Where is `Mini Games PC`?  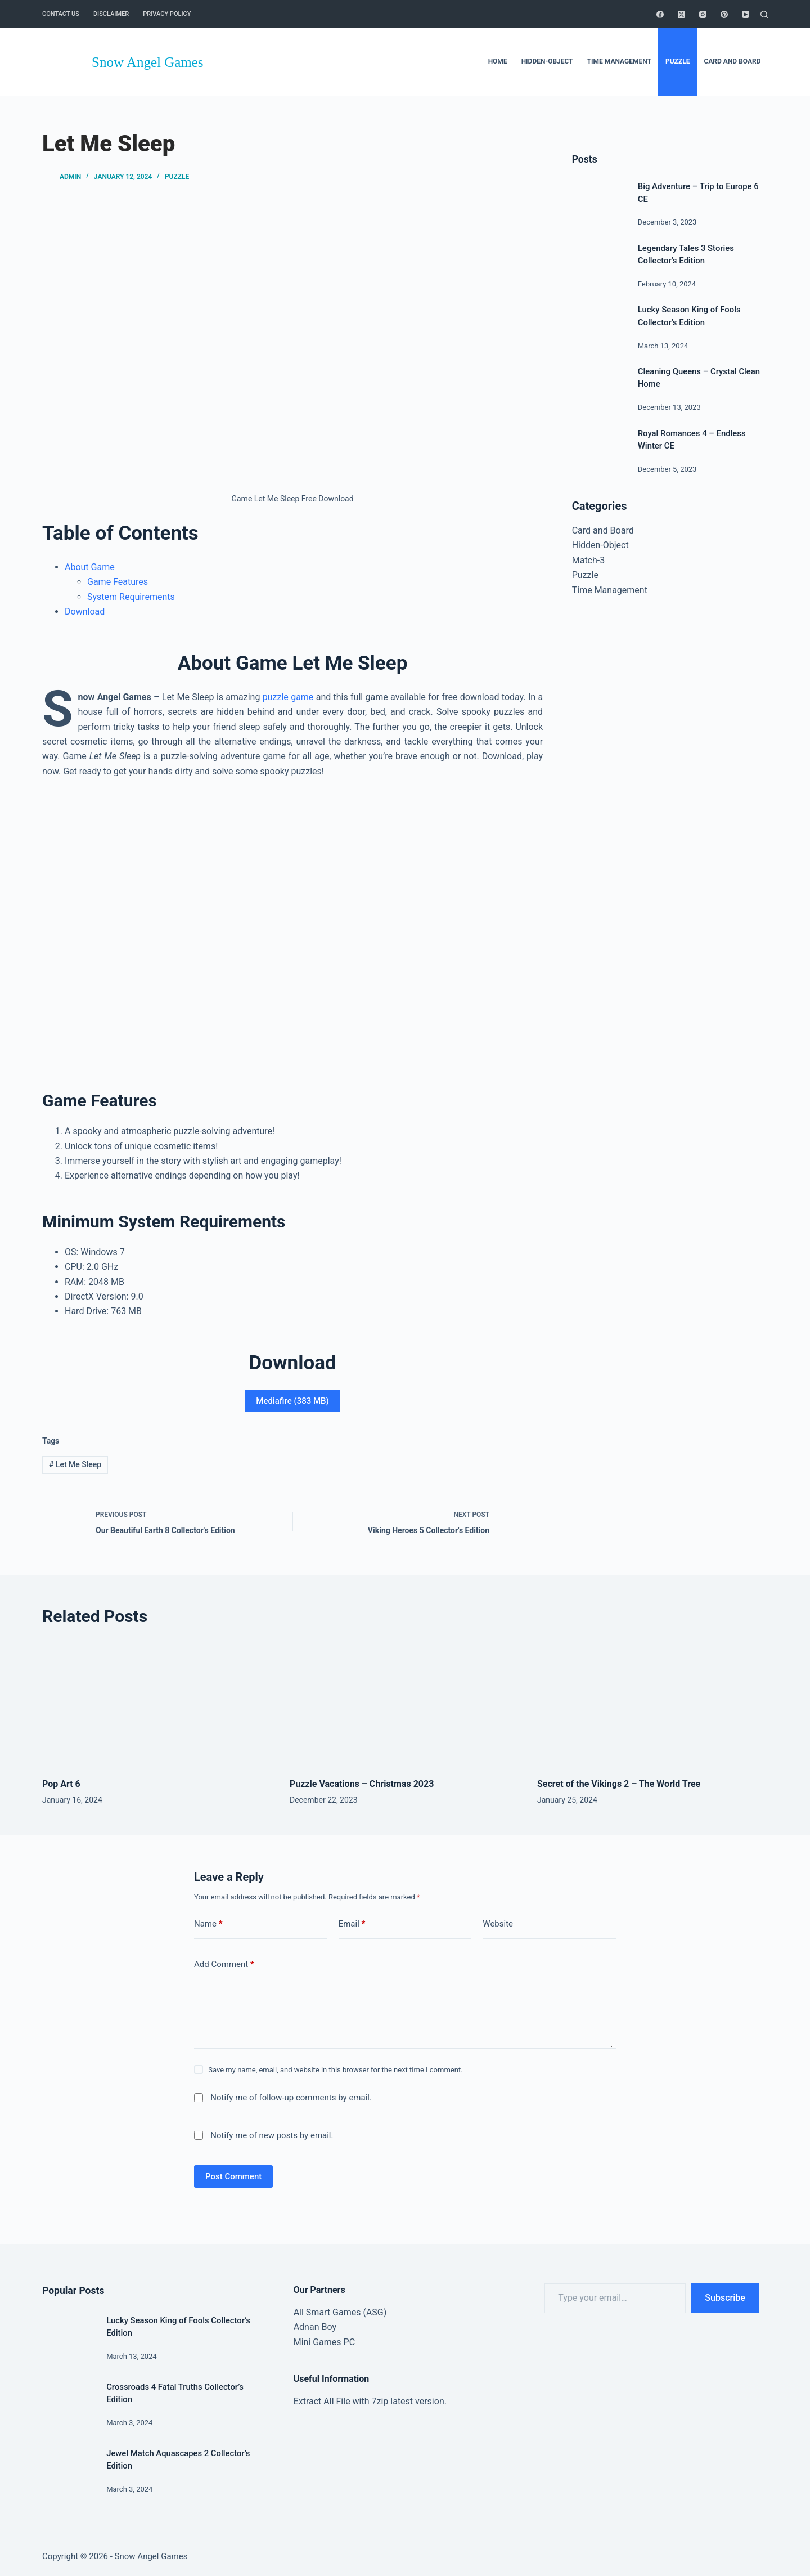 Mini Games PC is located at coordinates (324, 2342).